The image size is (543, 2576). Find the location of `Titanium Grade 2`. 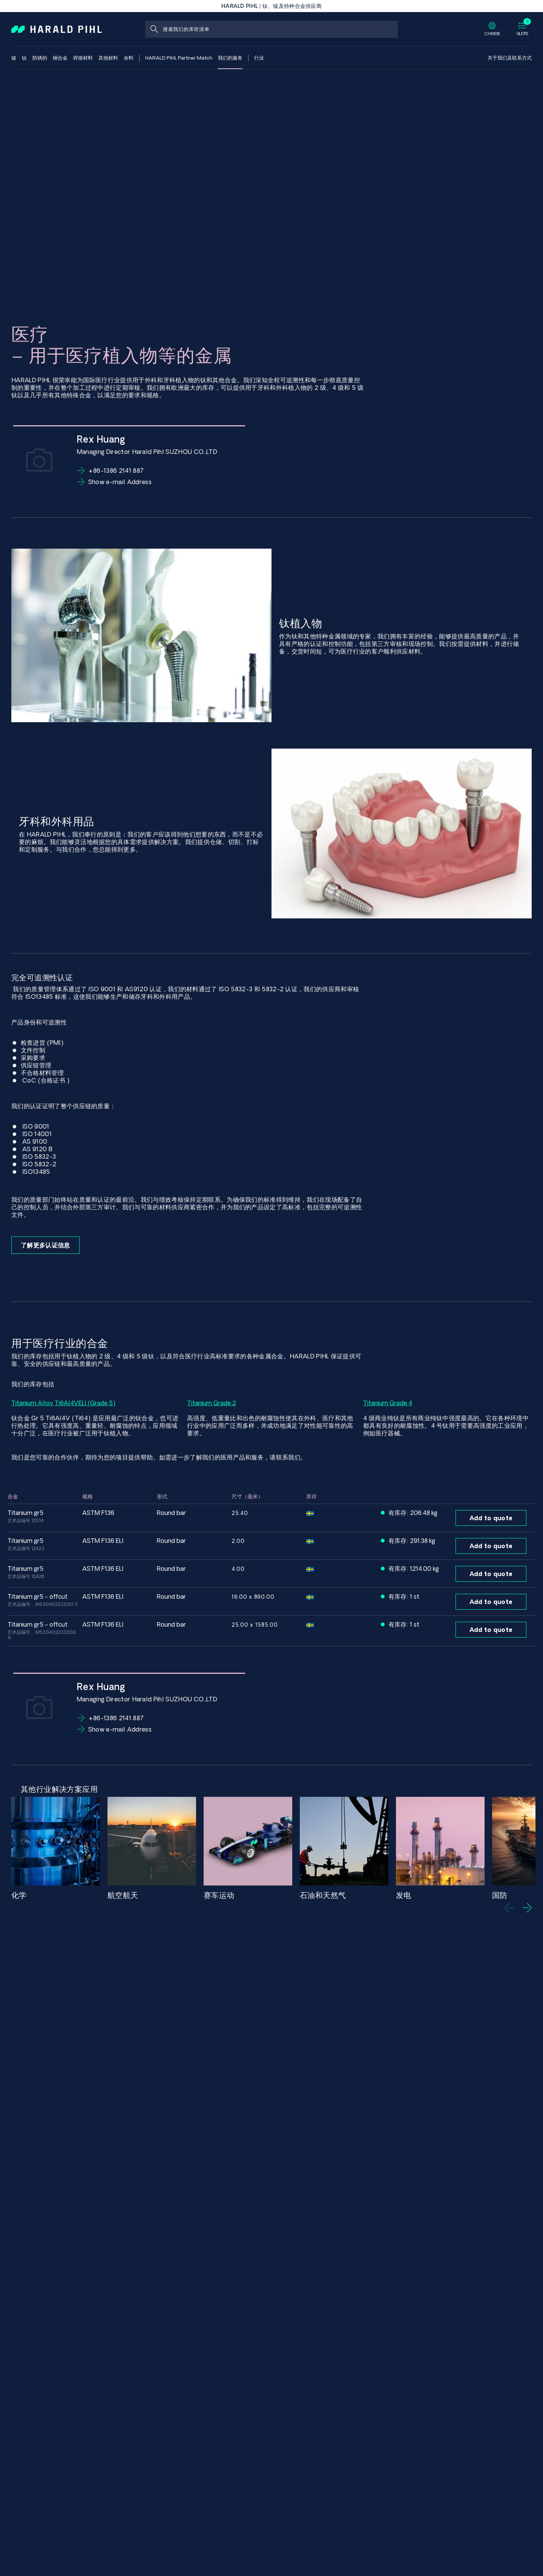

Titanium Grade 2 is located at coordinates (211, 1402).